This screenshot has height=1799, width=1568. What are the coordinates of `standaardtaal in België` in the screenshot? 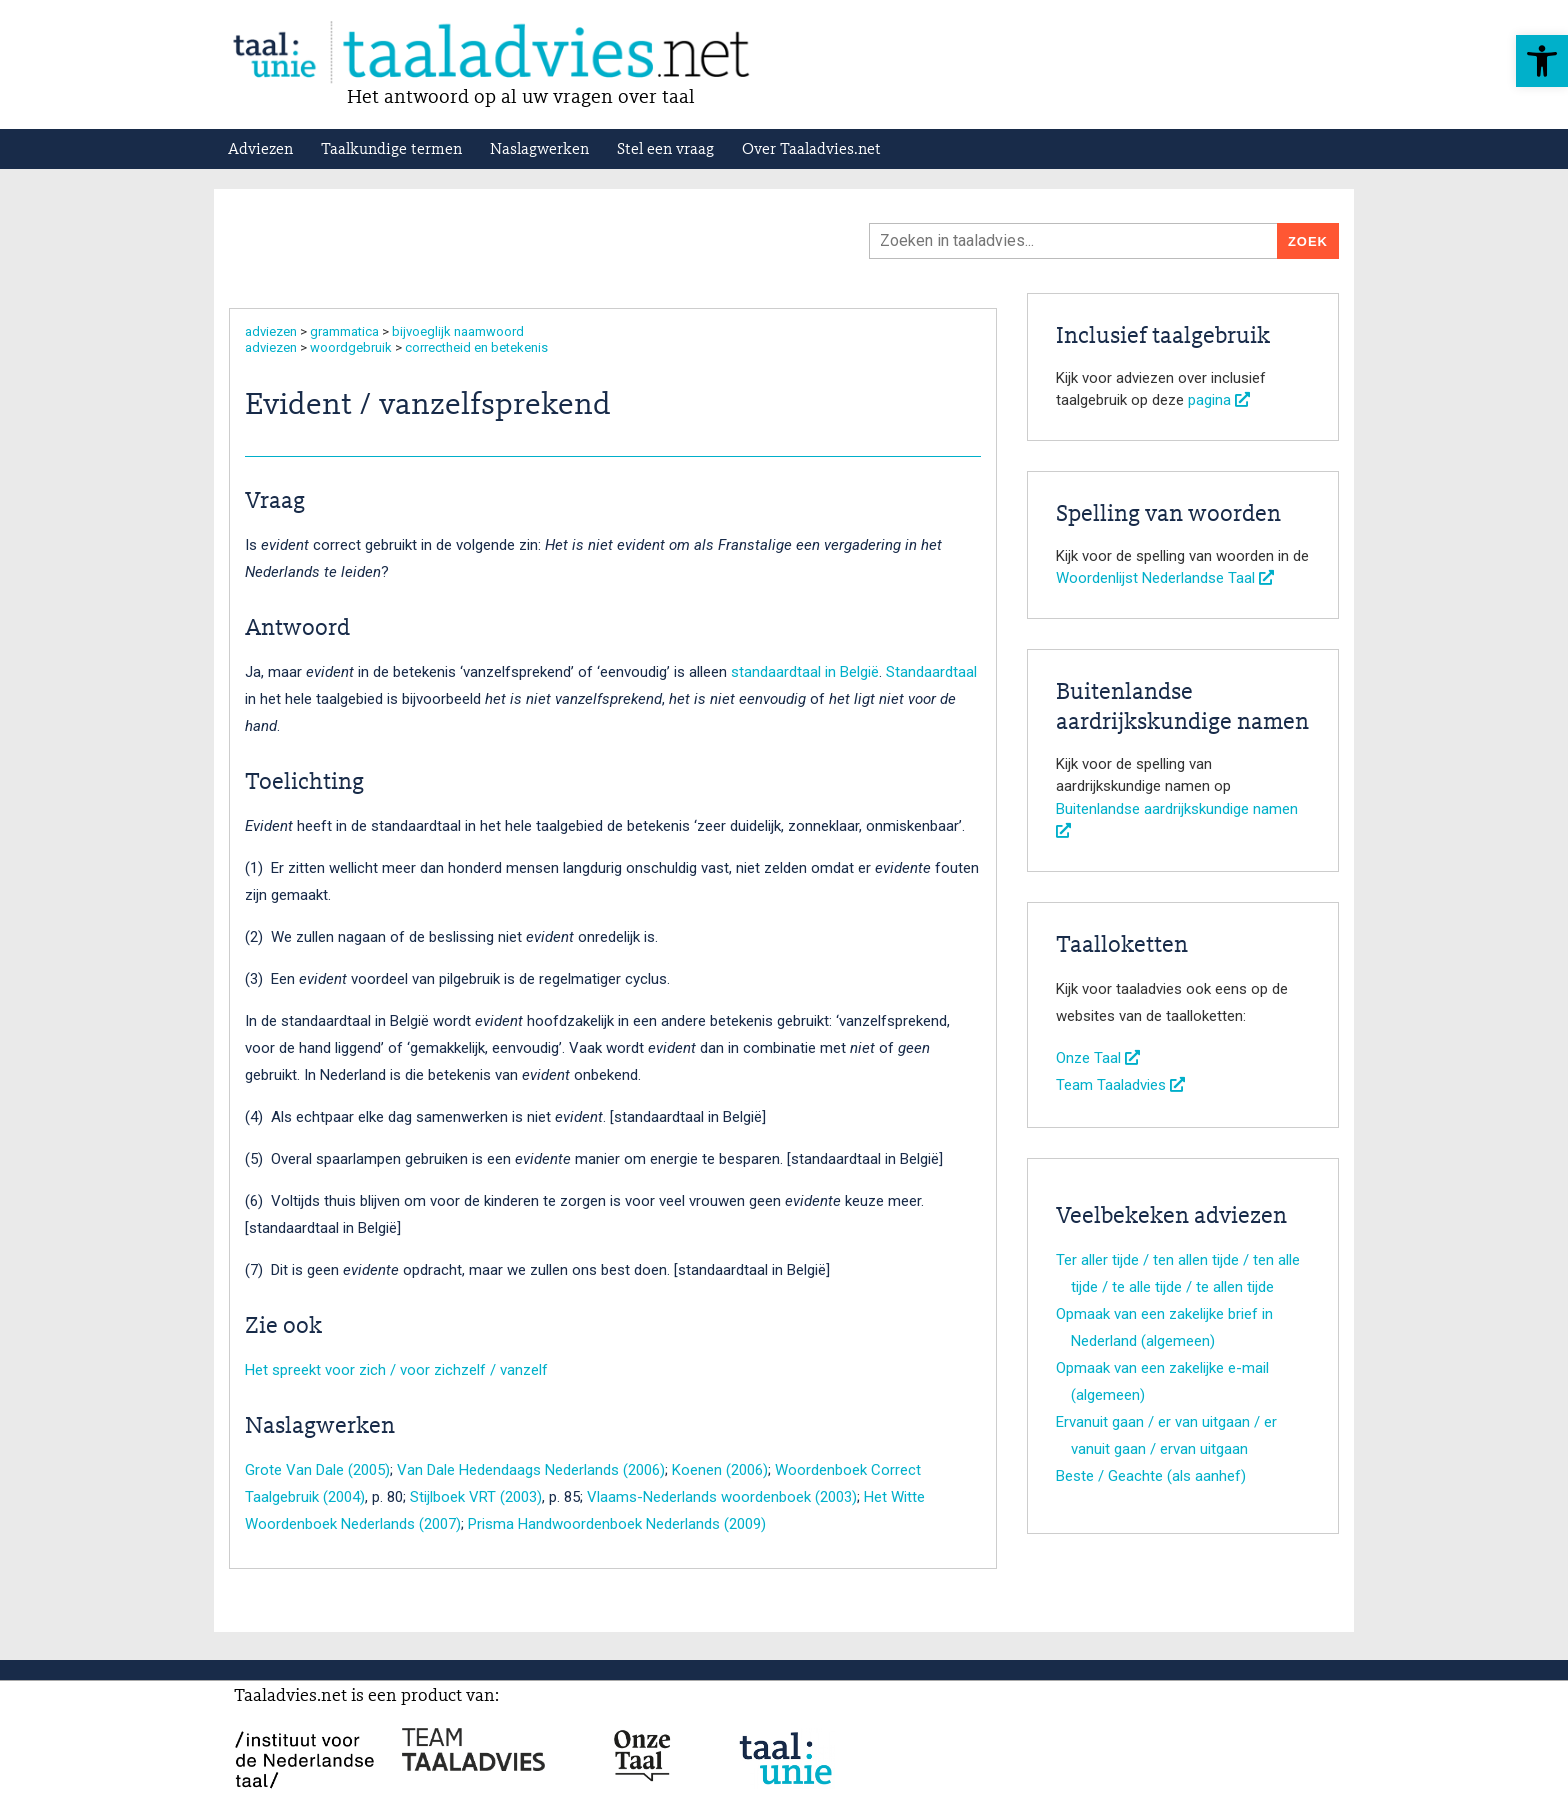 It's located at (805, 672).